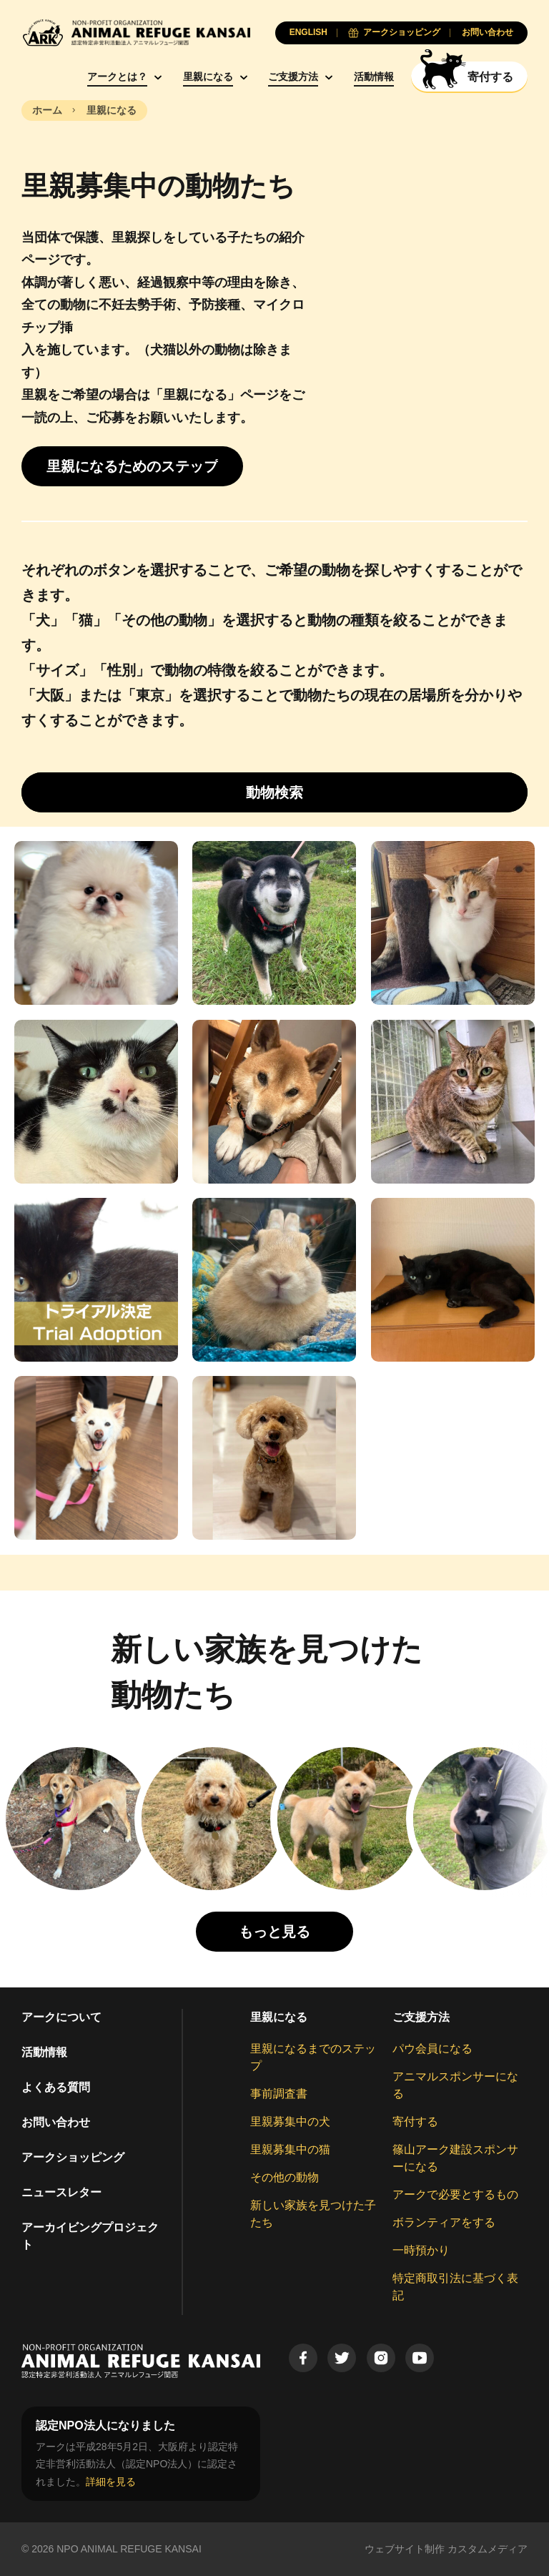 The image size is (549, 2576). Describe the element at coordinates (284, 2177) in the screenshot. I see `その他の動物` at that location.